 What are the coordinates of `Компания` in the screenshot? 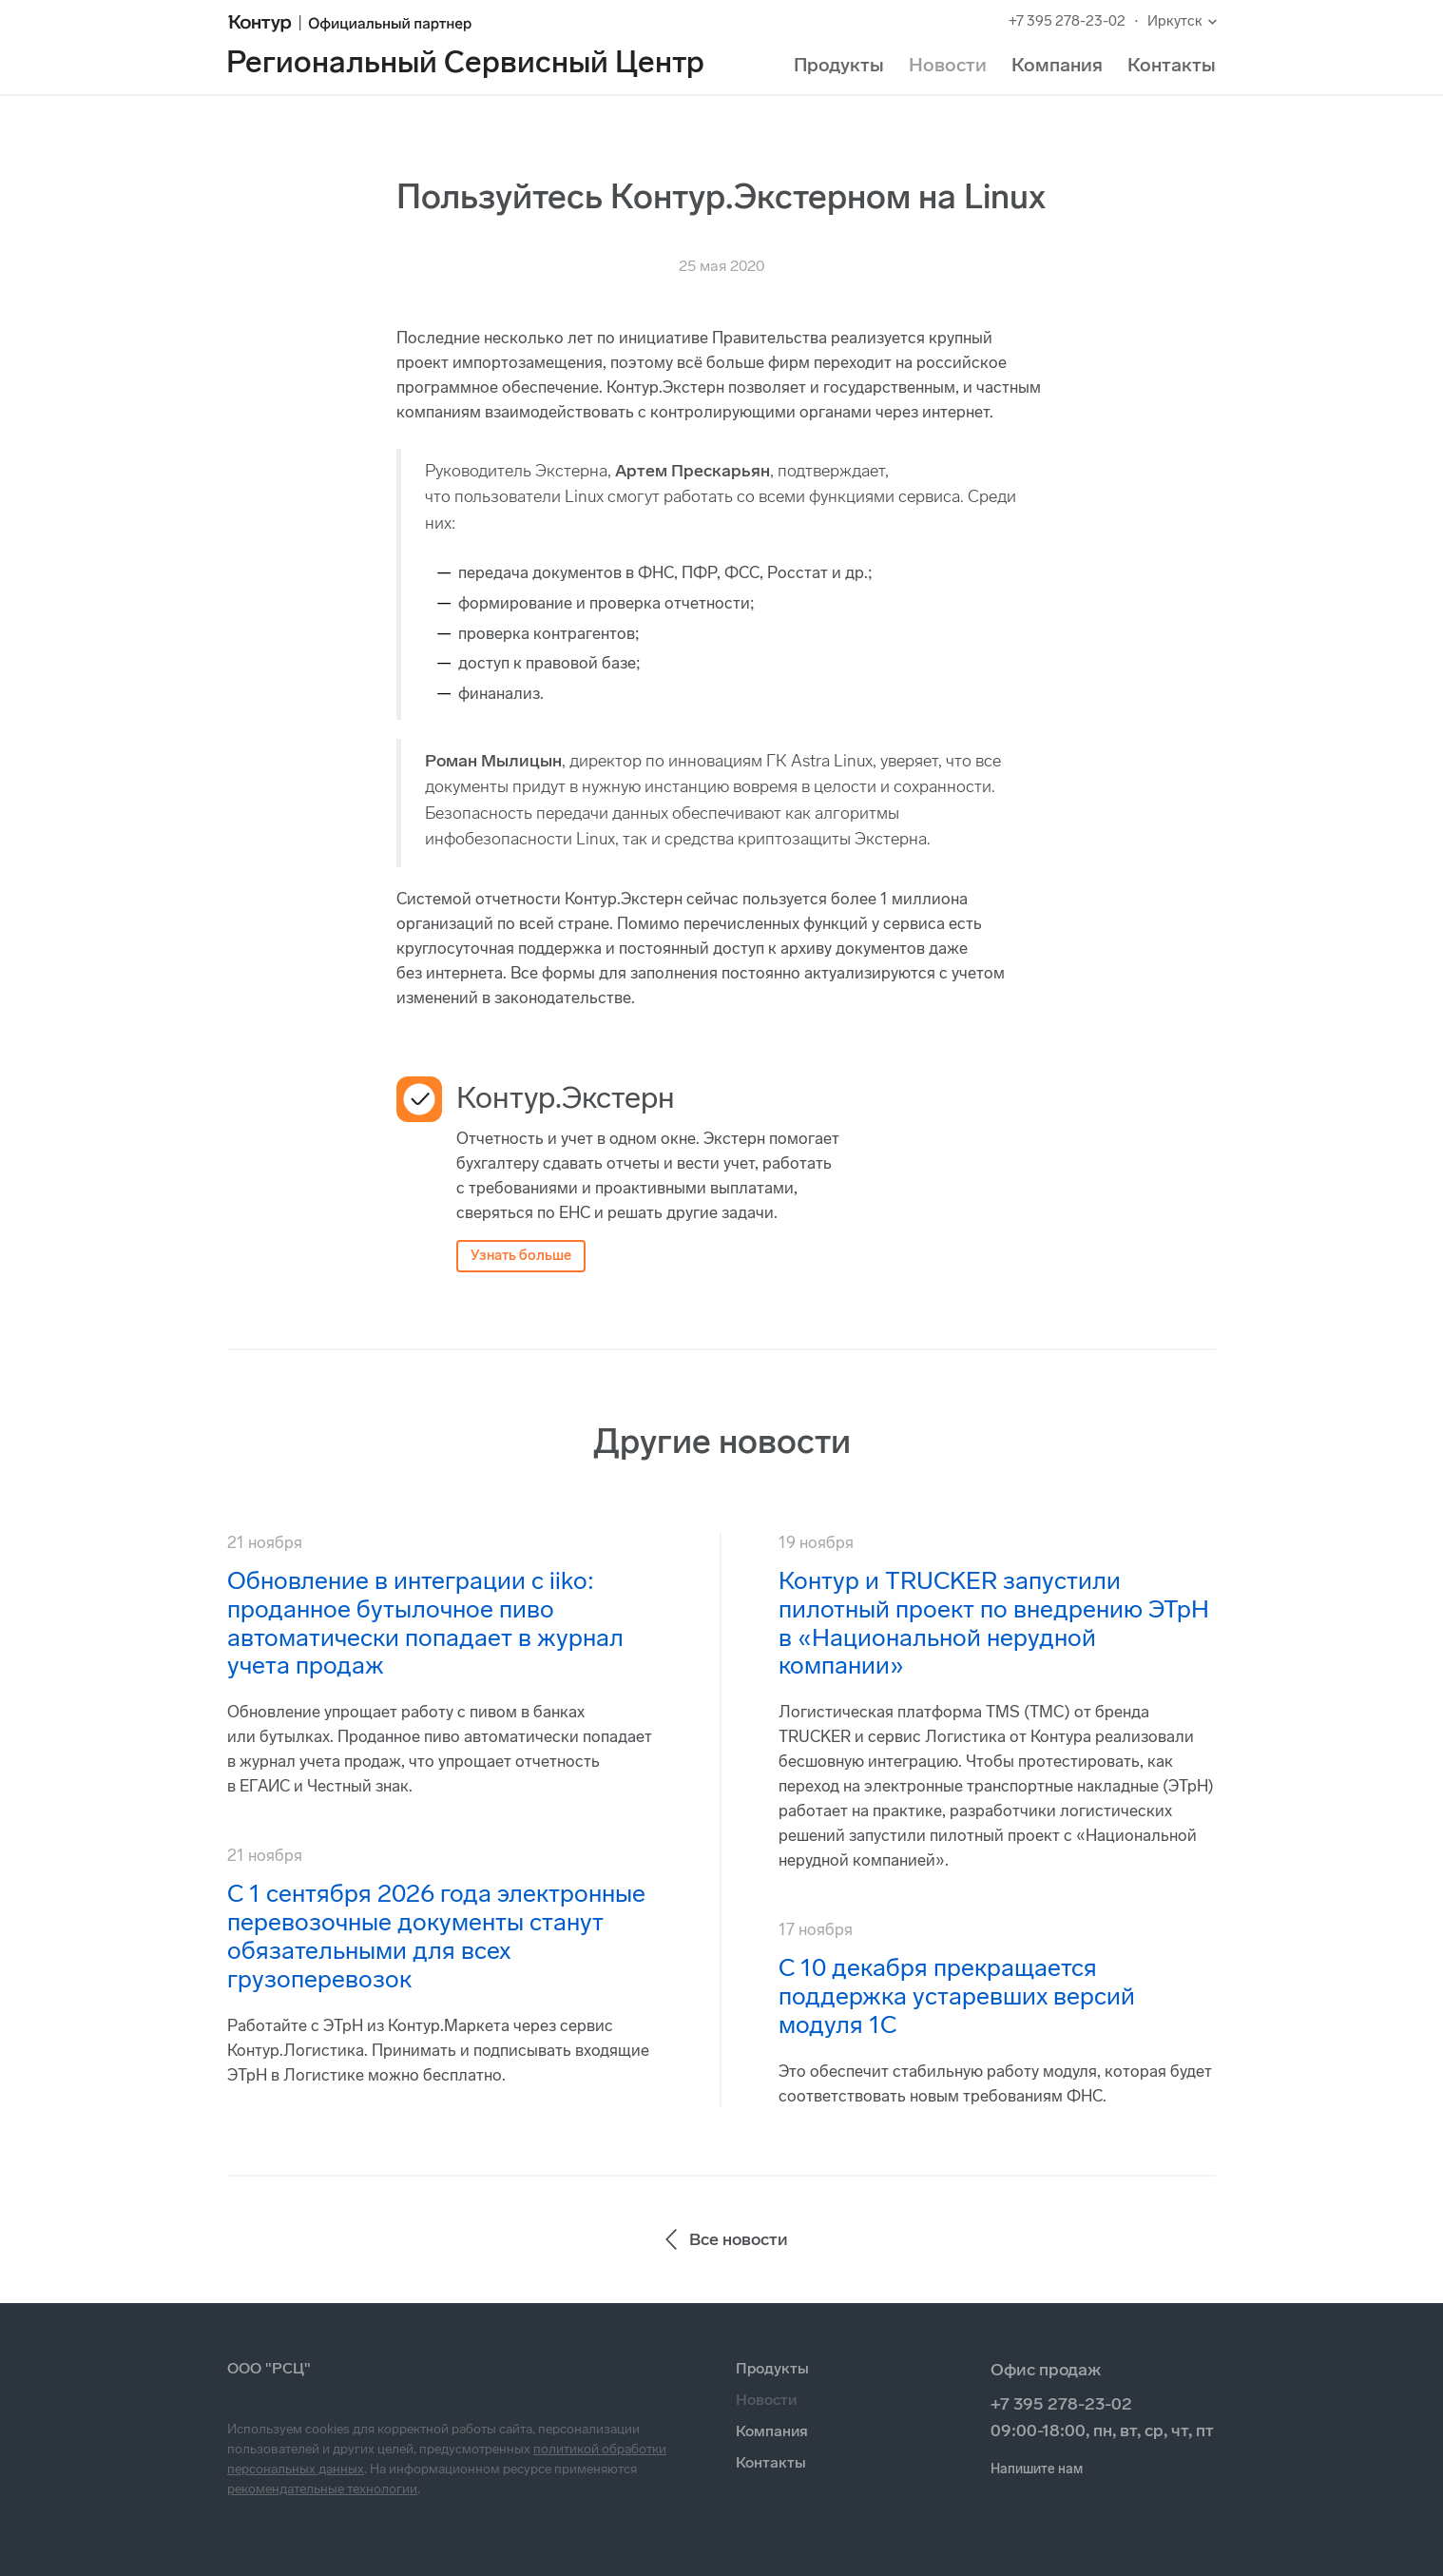 It's located at (1057, 64).